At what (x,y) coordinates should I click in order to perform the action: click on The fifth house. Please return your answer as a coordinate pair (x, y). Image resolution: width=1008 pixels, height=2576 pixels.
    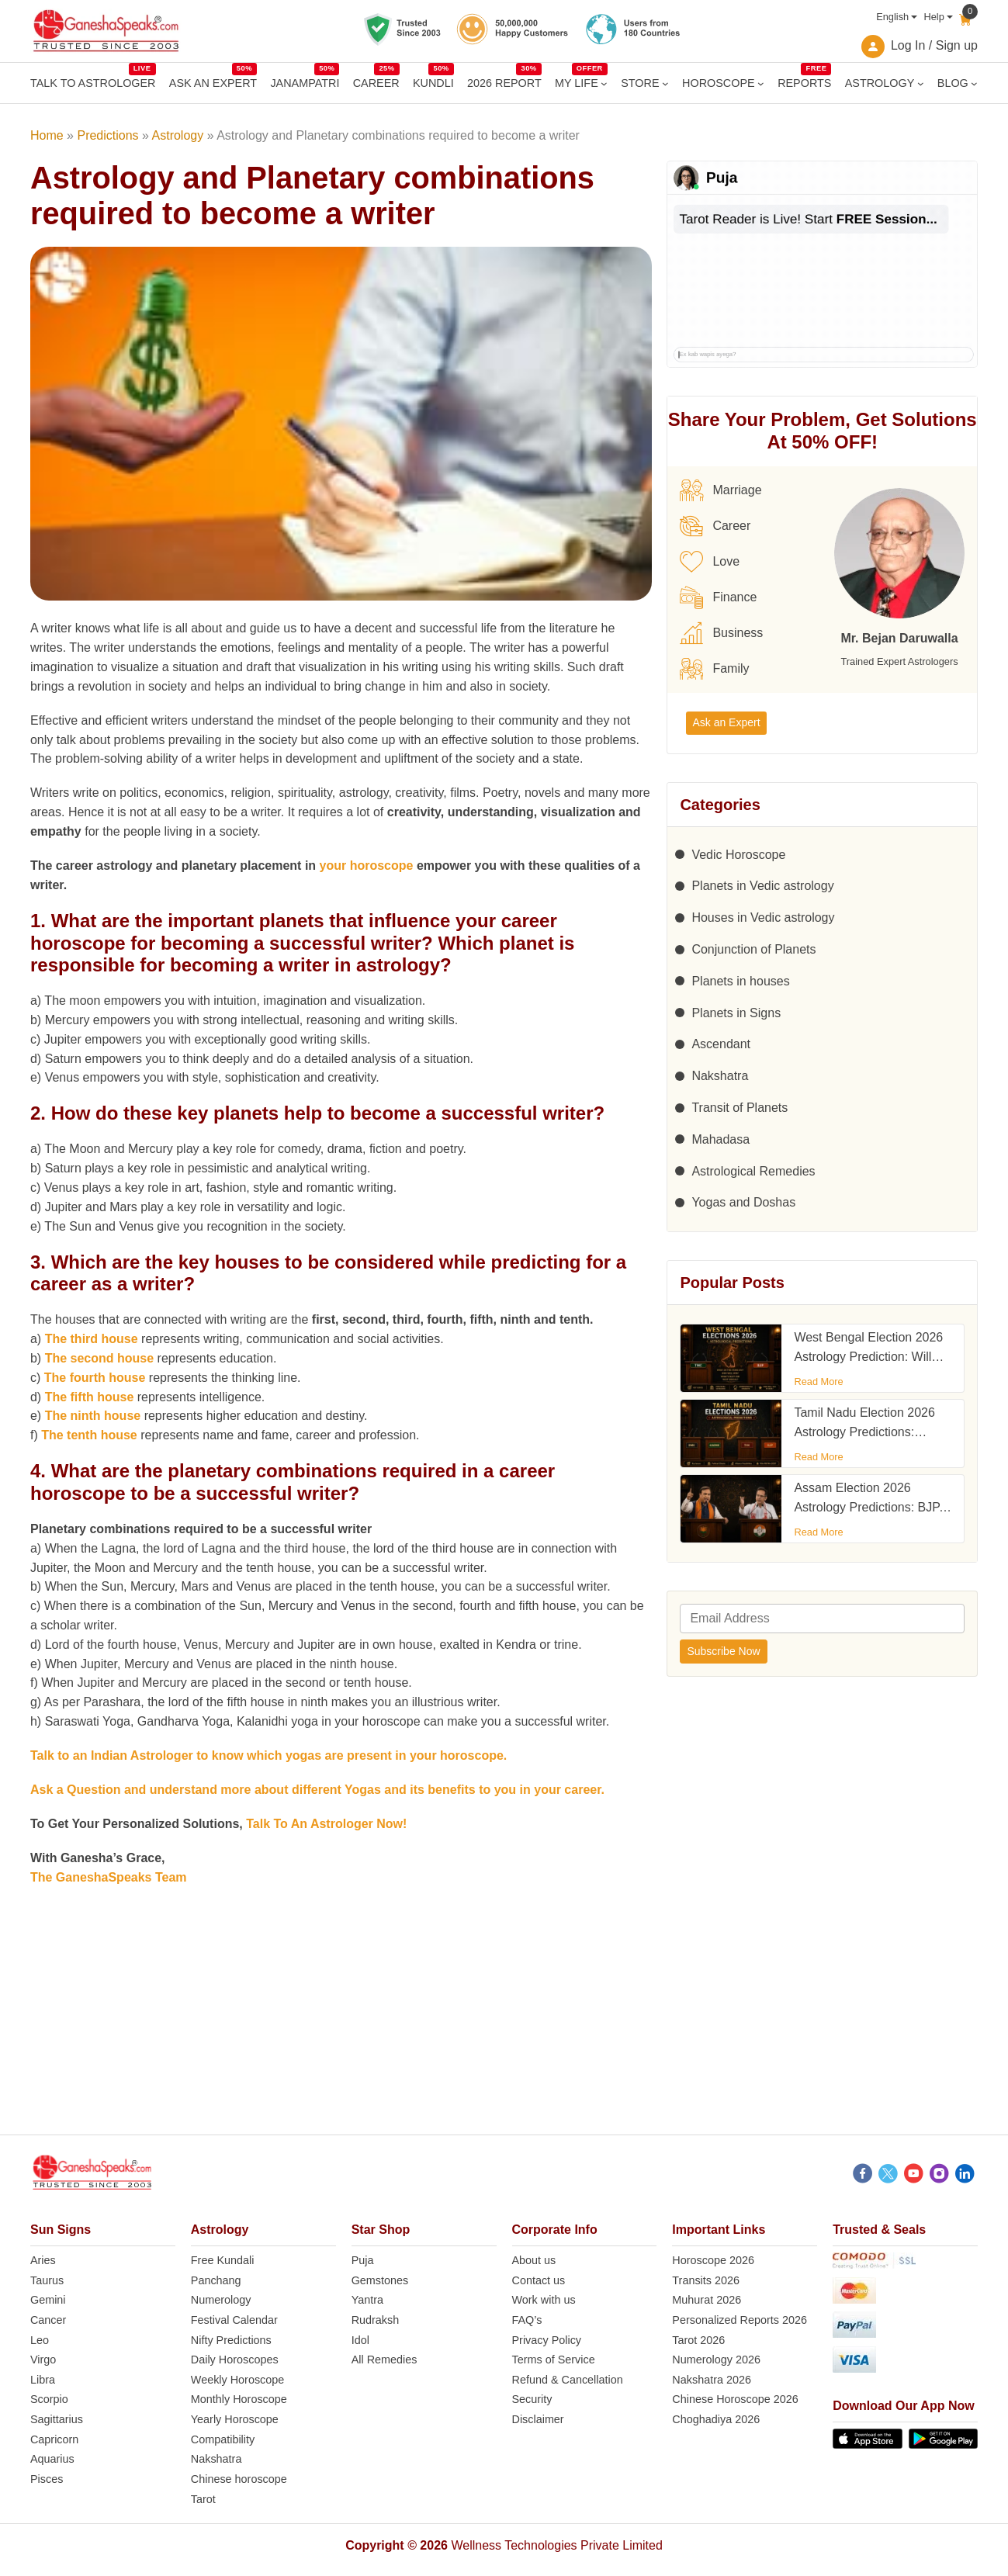
    Looking at the image, I should click on (89, 1397).